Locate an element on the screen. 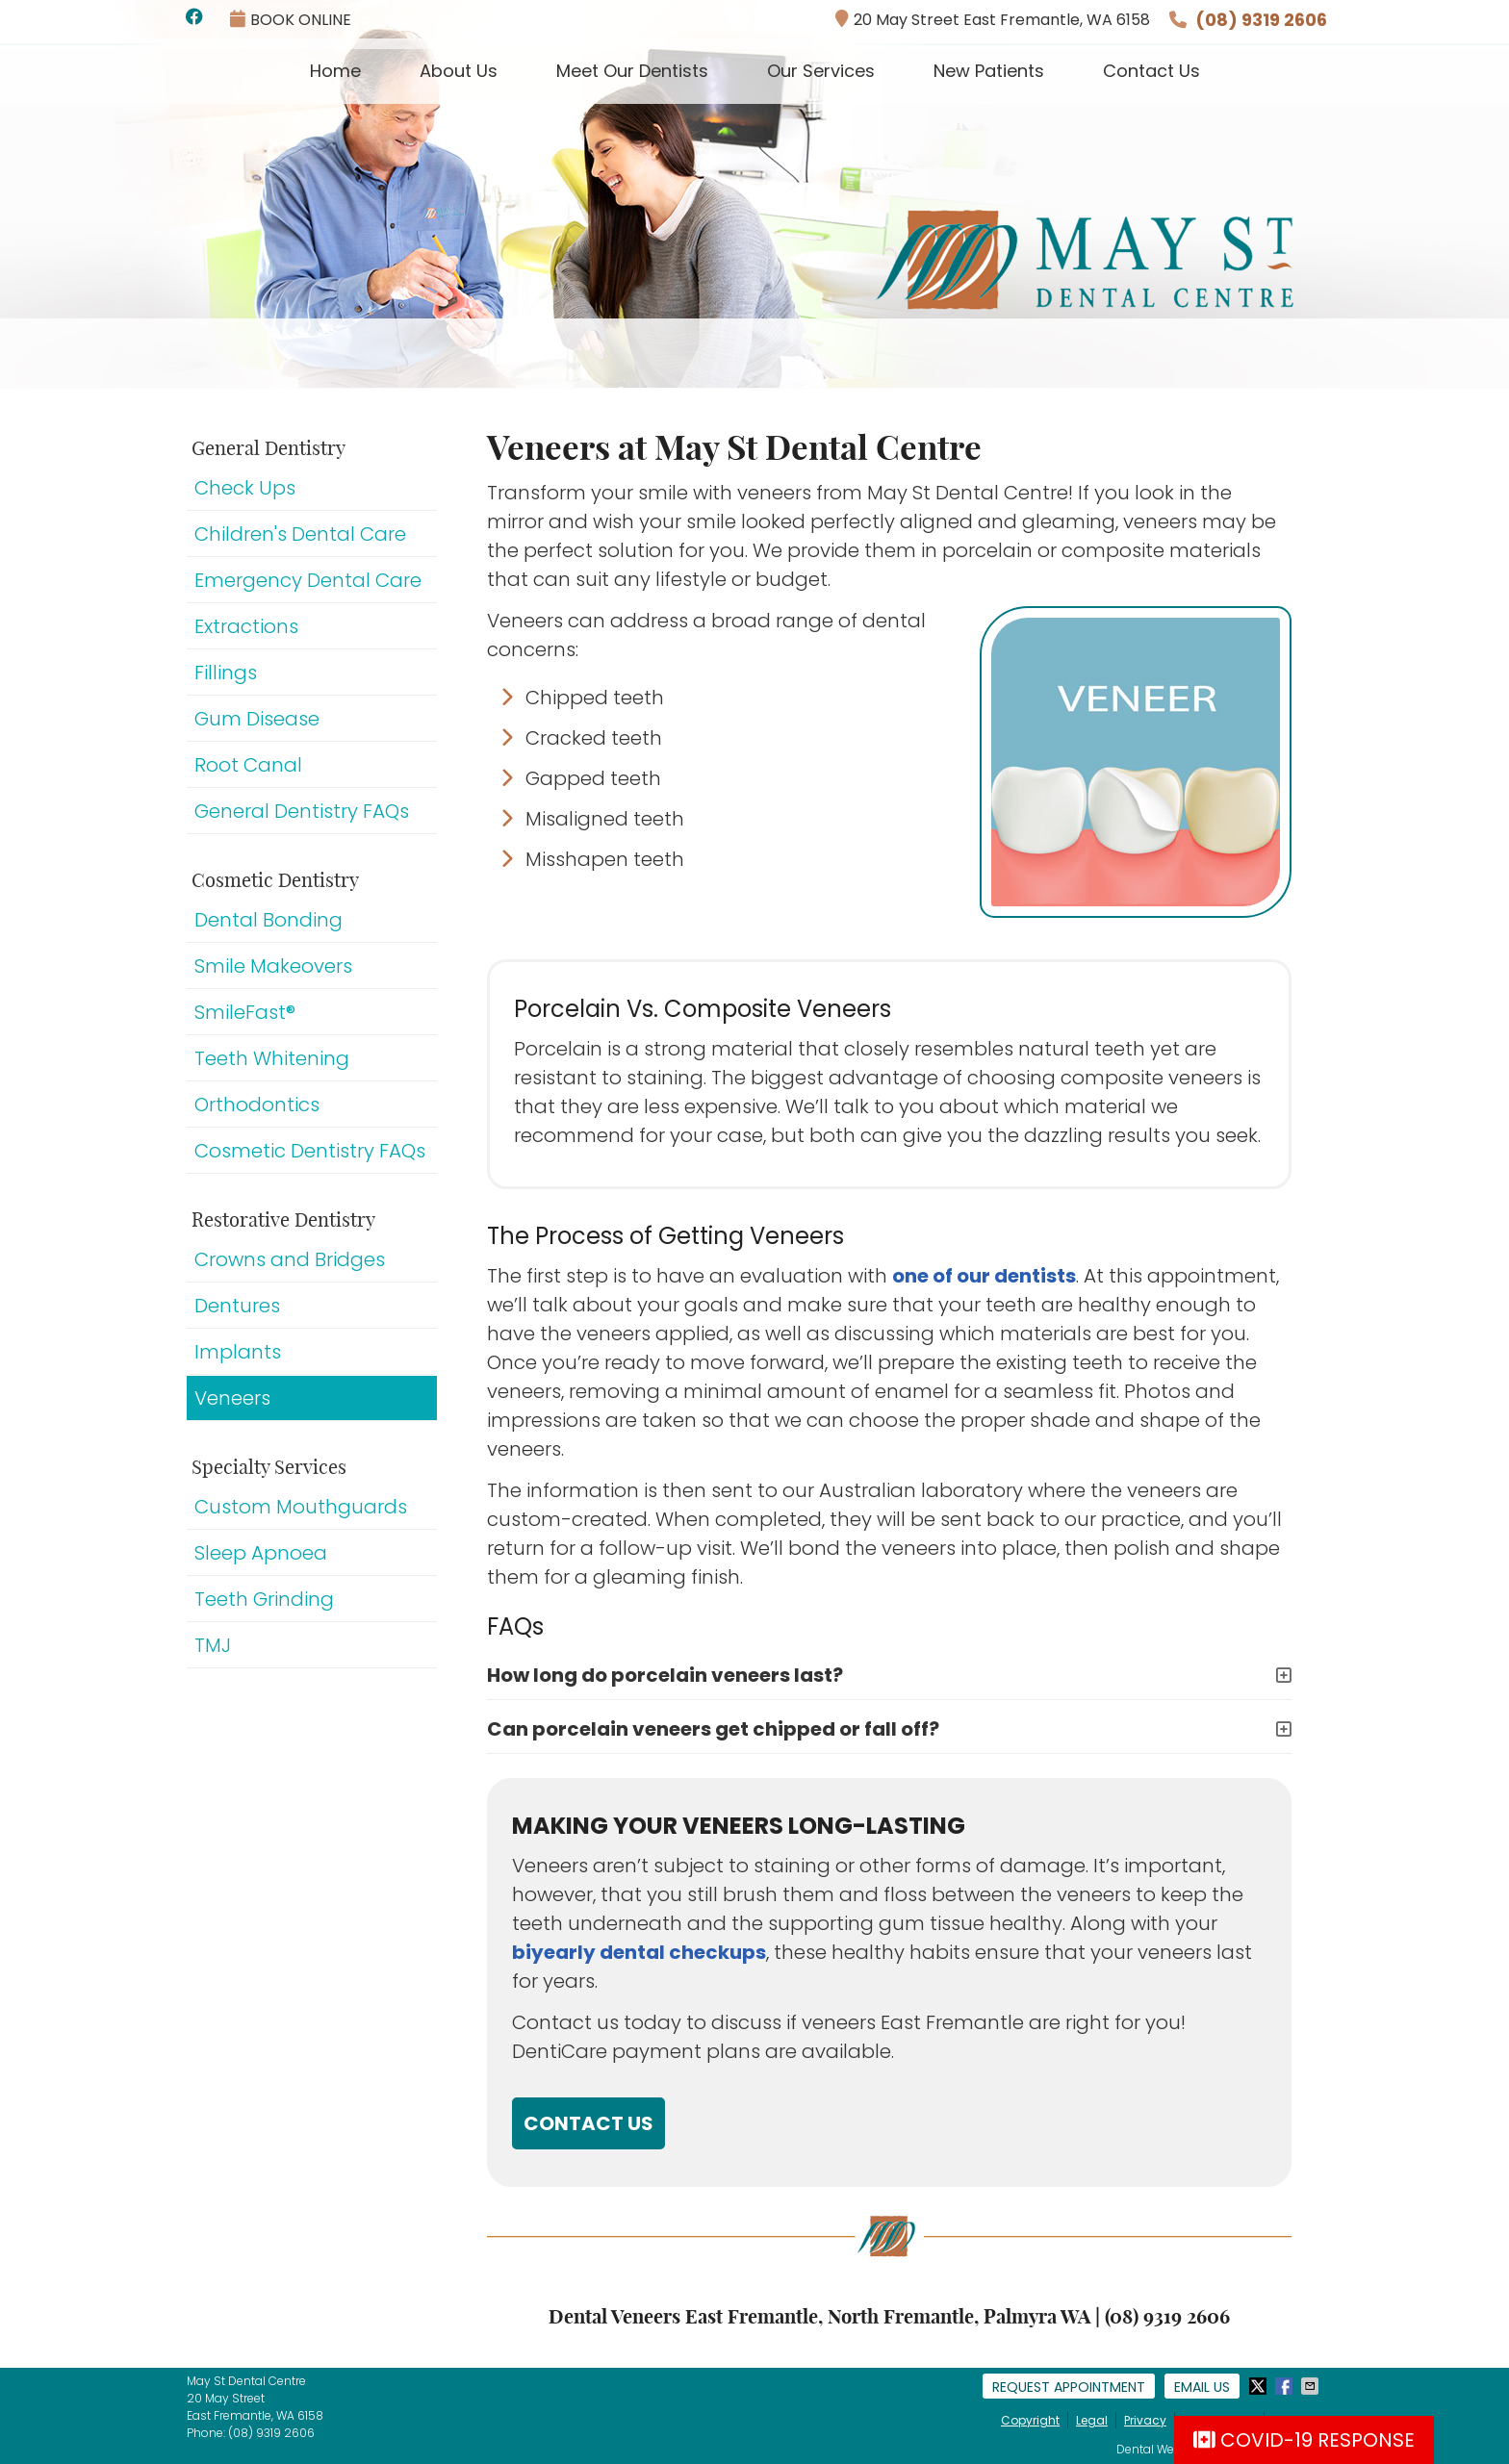 This screenshot has height=2464, width=1509. Sleep Apnoea is located at coordinates (260, 1552).